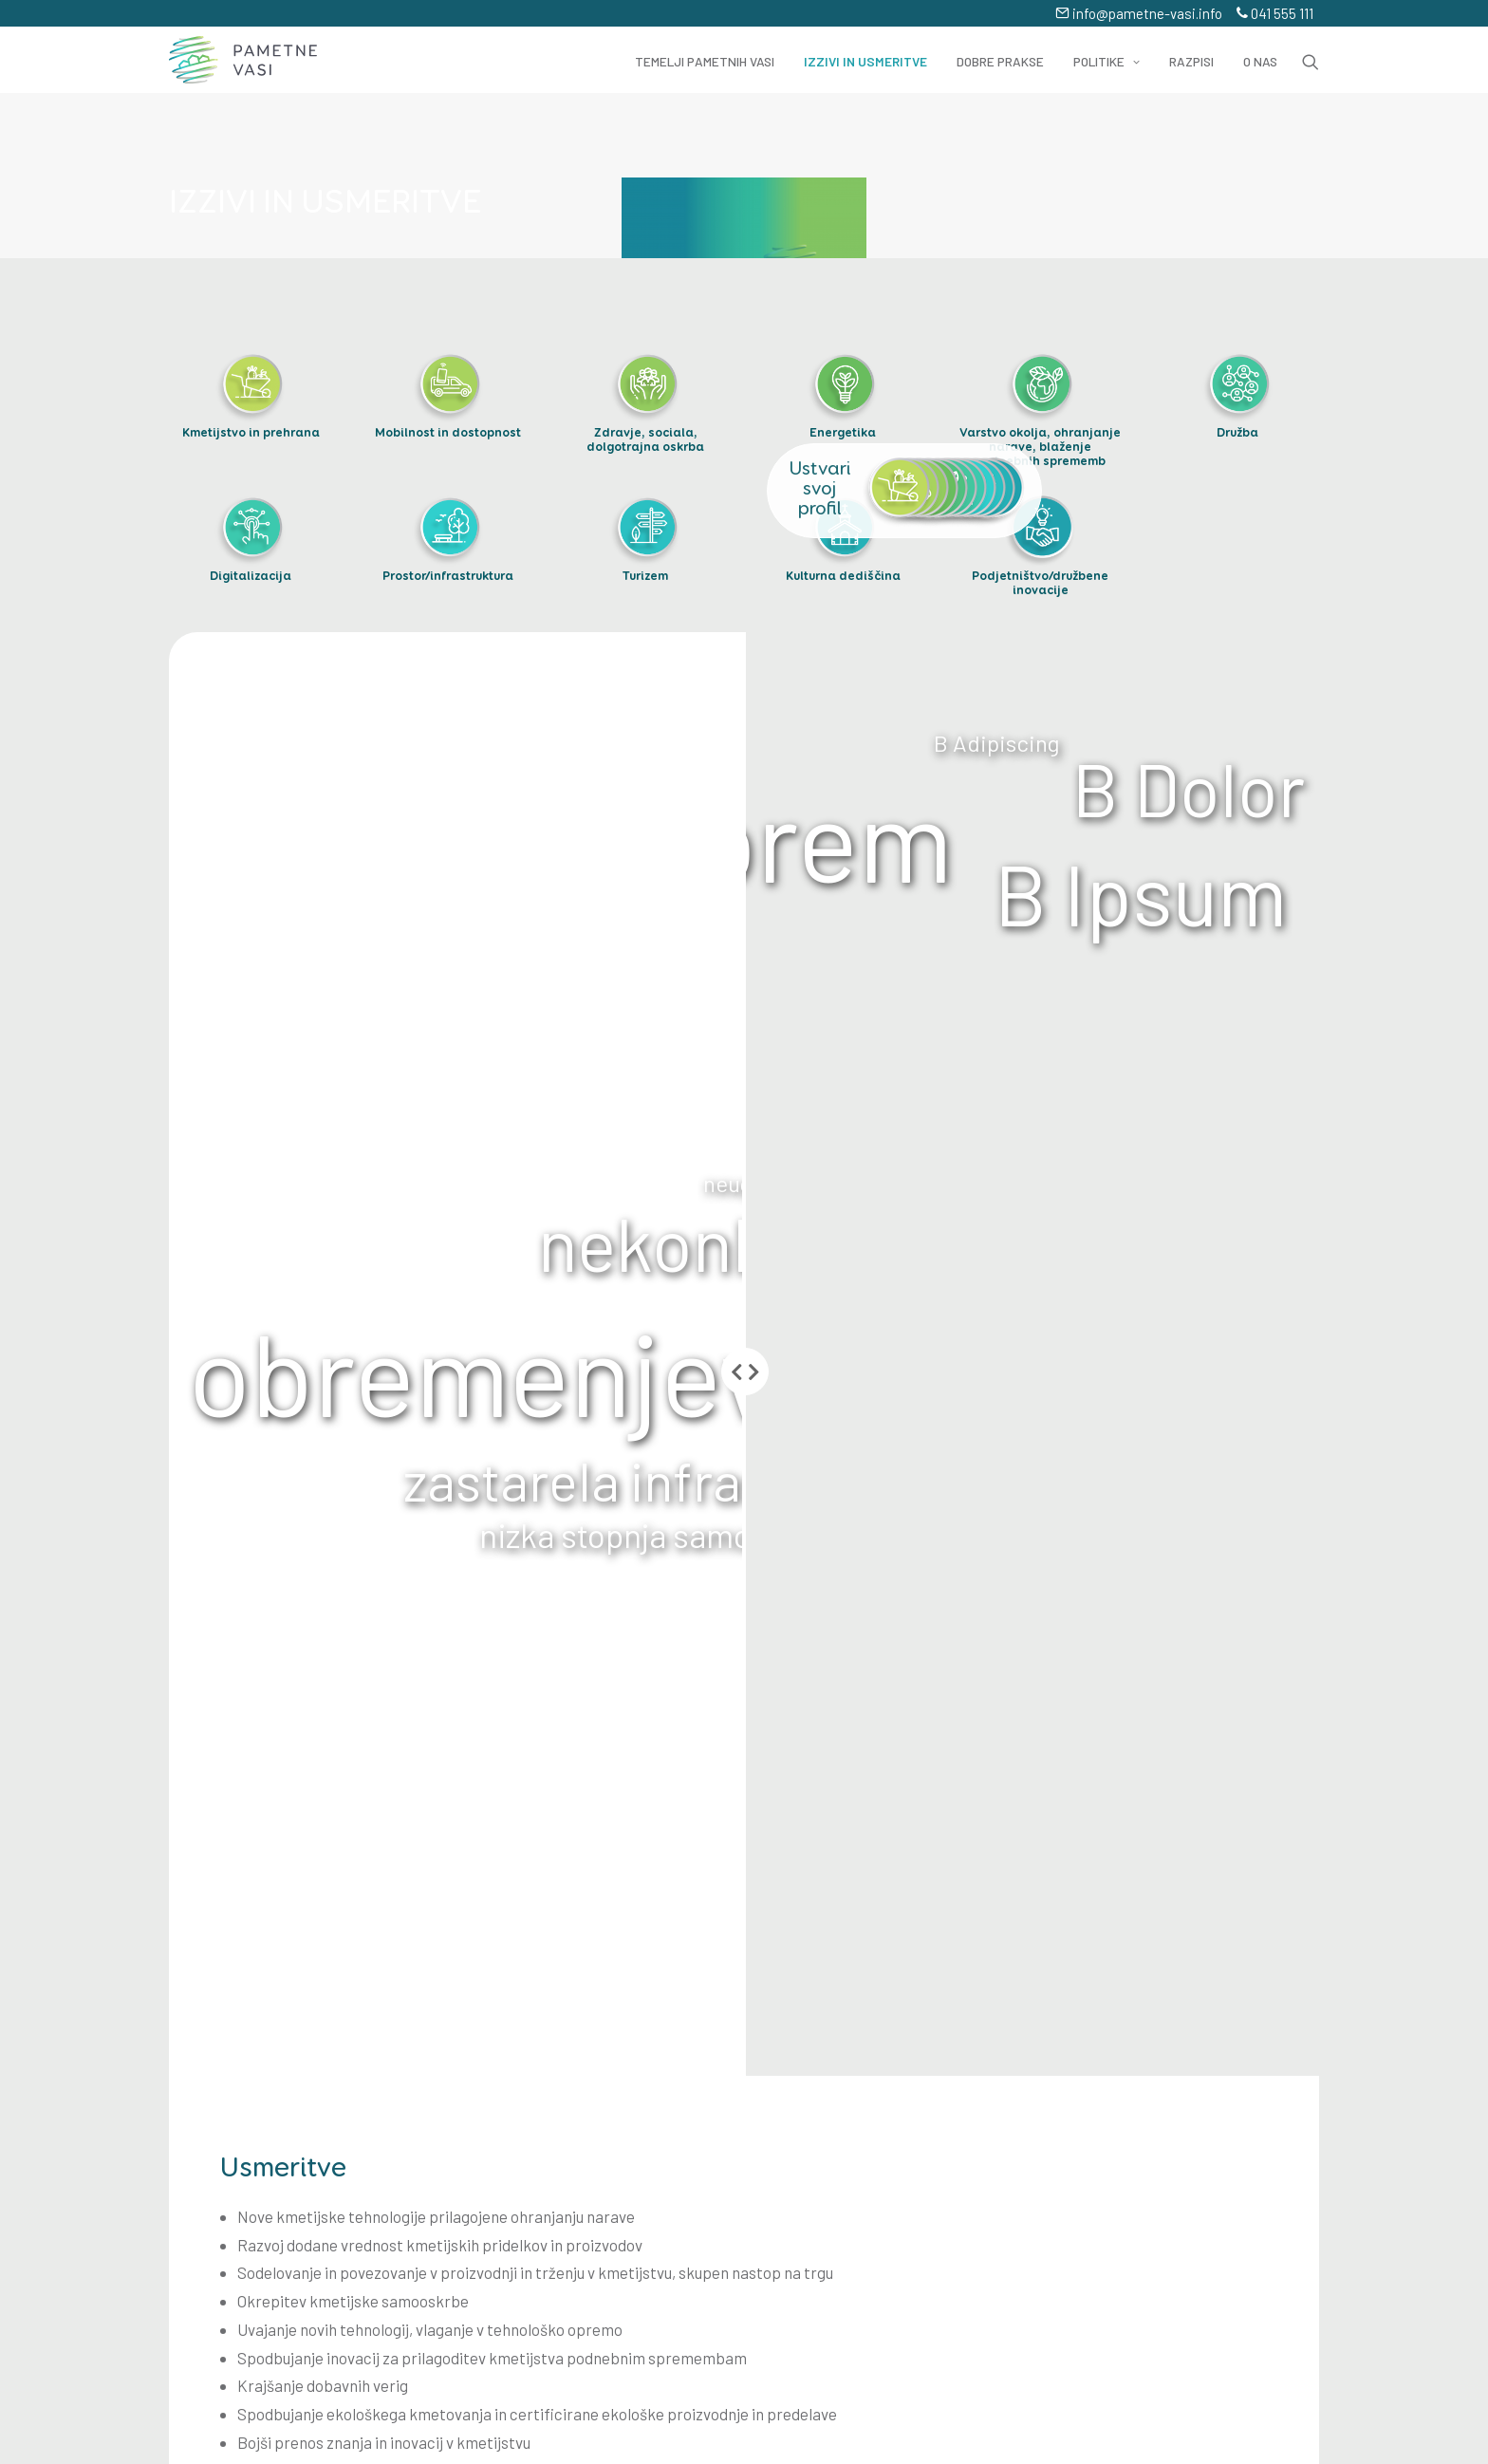 The height and width of the screenshot is (2464, 1488). What do you see at coordinates (1275, 13) in the screenshot?
I see `041 555 111` at bounding box center [1275, 13].